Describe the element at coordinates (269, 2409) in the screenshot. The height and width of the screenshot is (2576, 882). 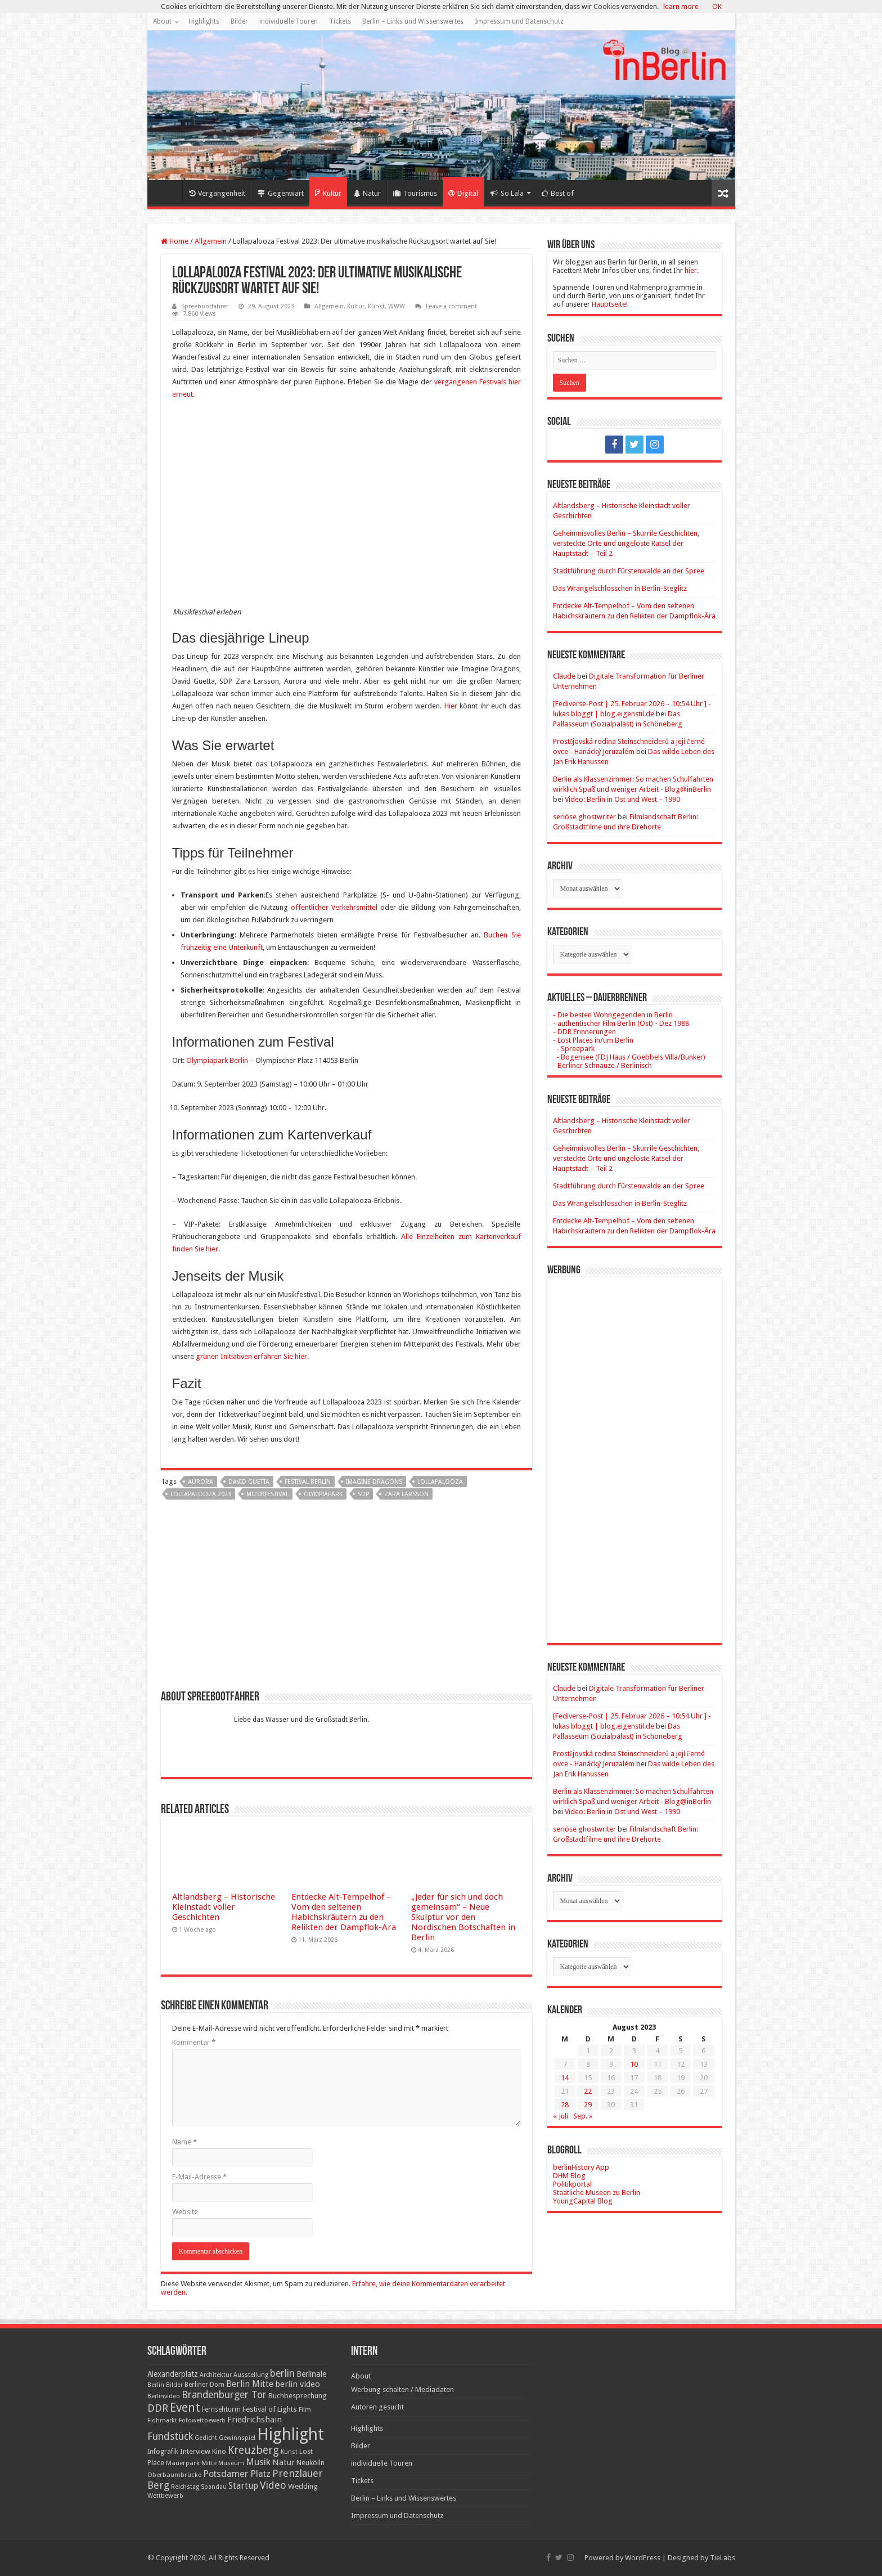
I see `Festival of Lights [Festival of Lights (25 Einträge)]` at that location.